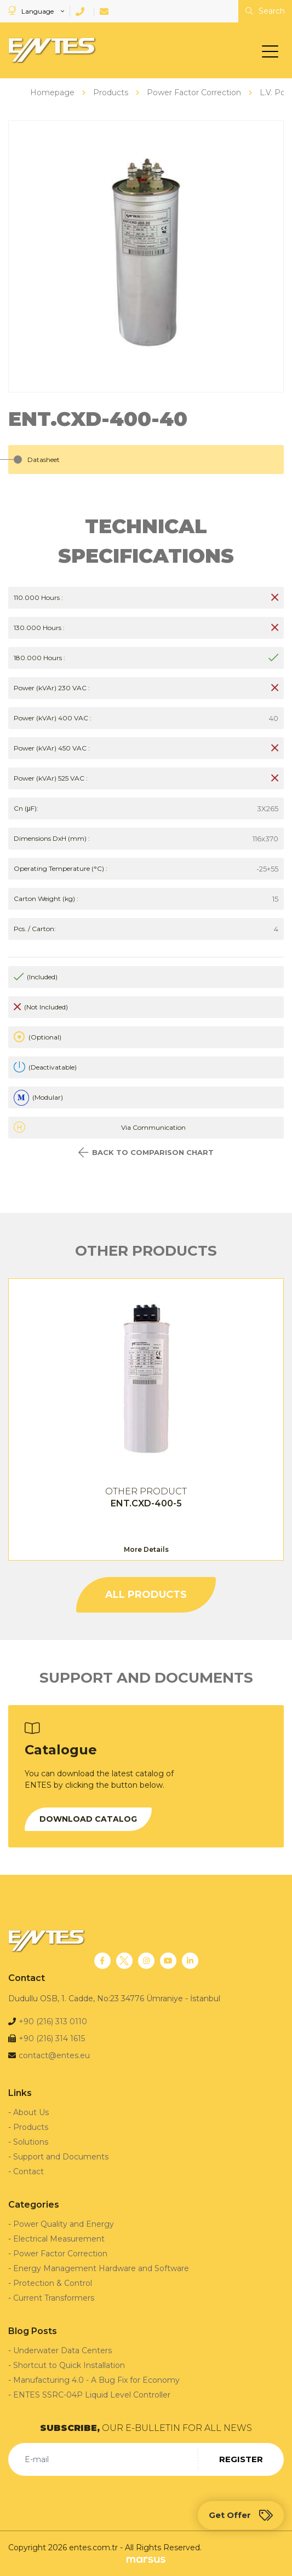 This screenshot has height=2576, width=292. Describe the element at coordinates (60, 2254) in the screenshot. I see `Power Factor Correction` at that location.